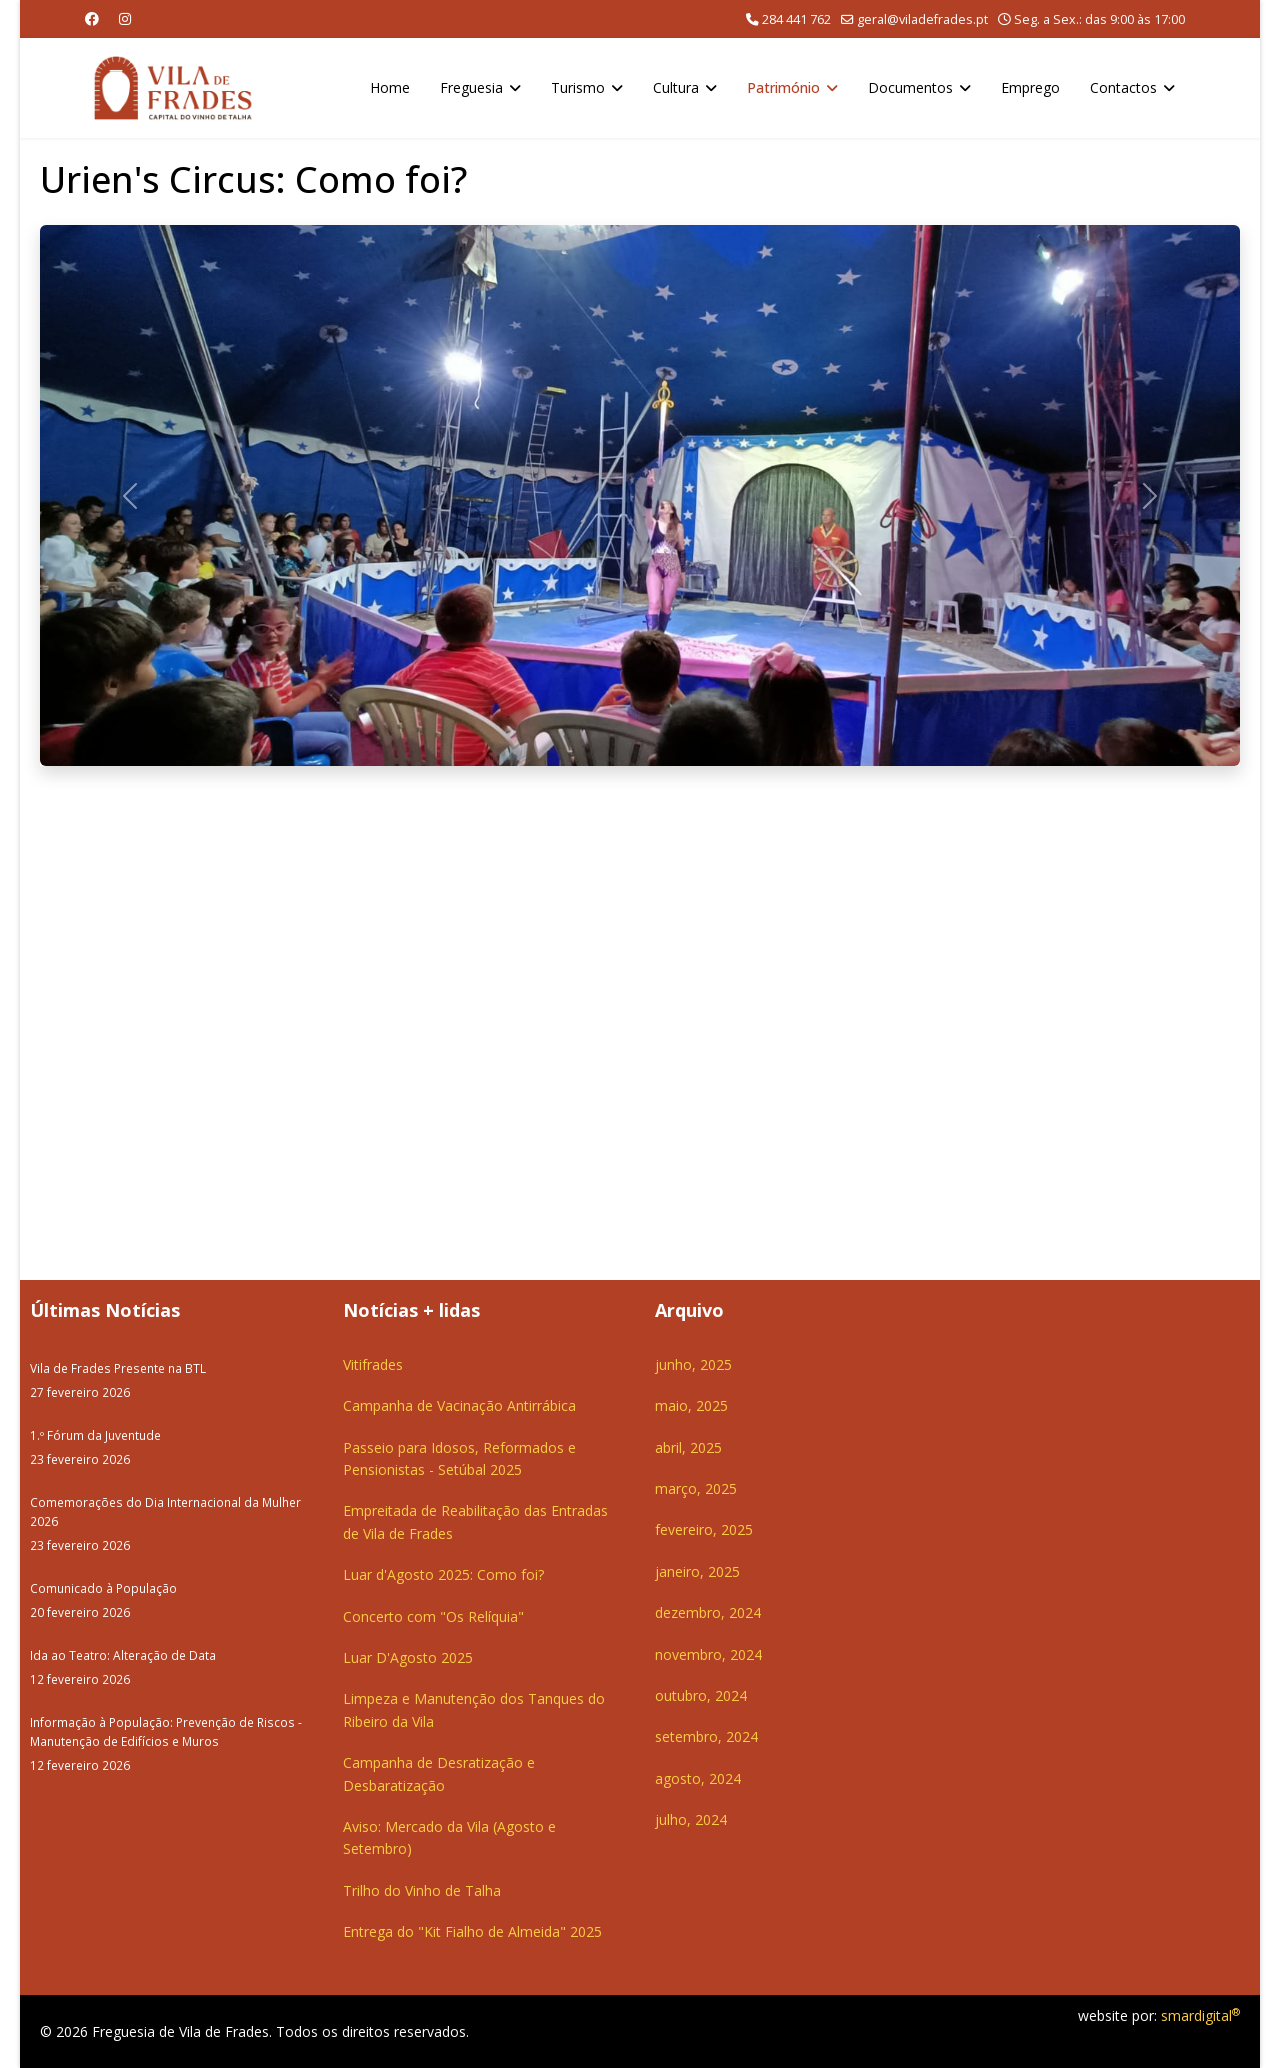  I want to click on dezembro, 2024, so click(708, 1612).